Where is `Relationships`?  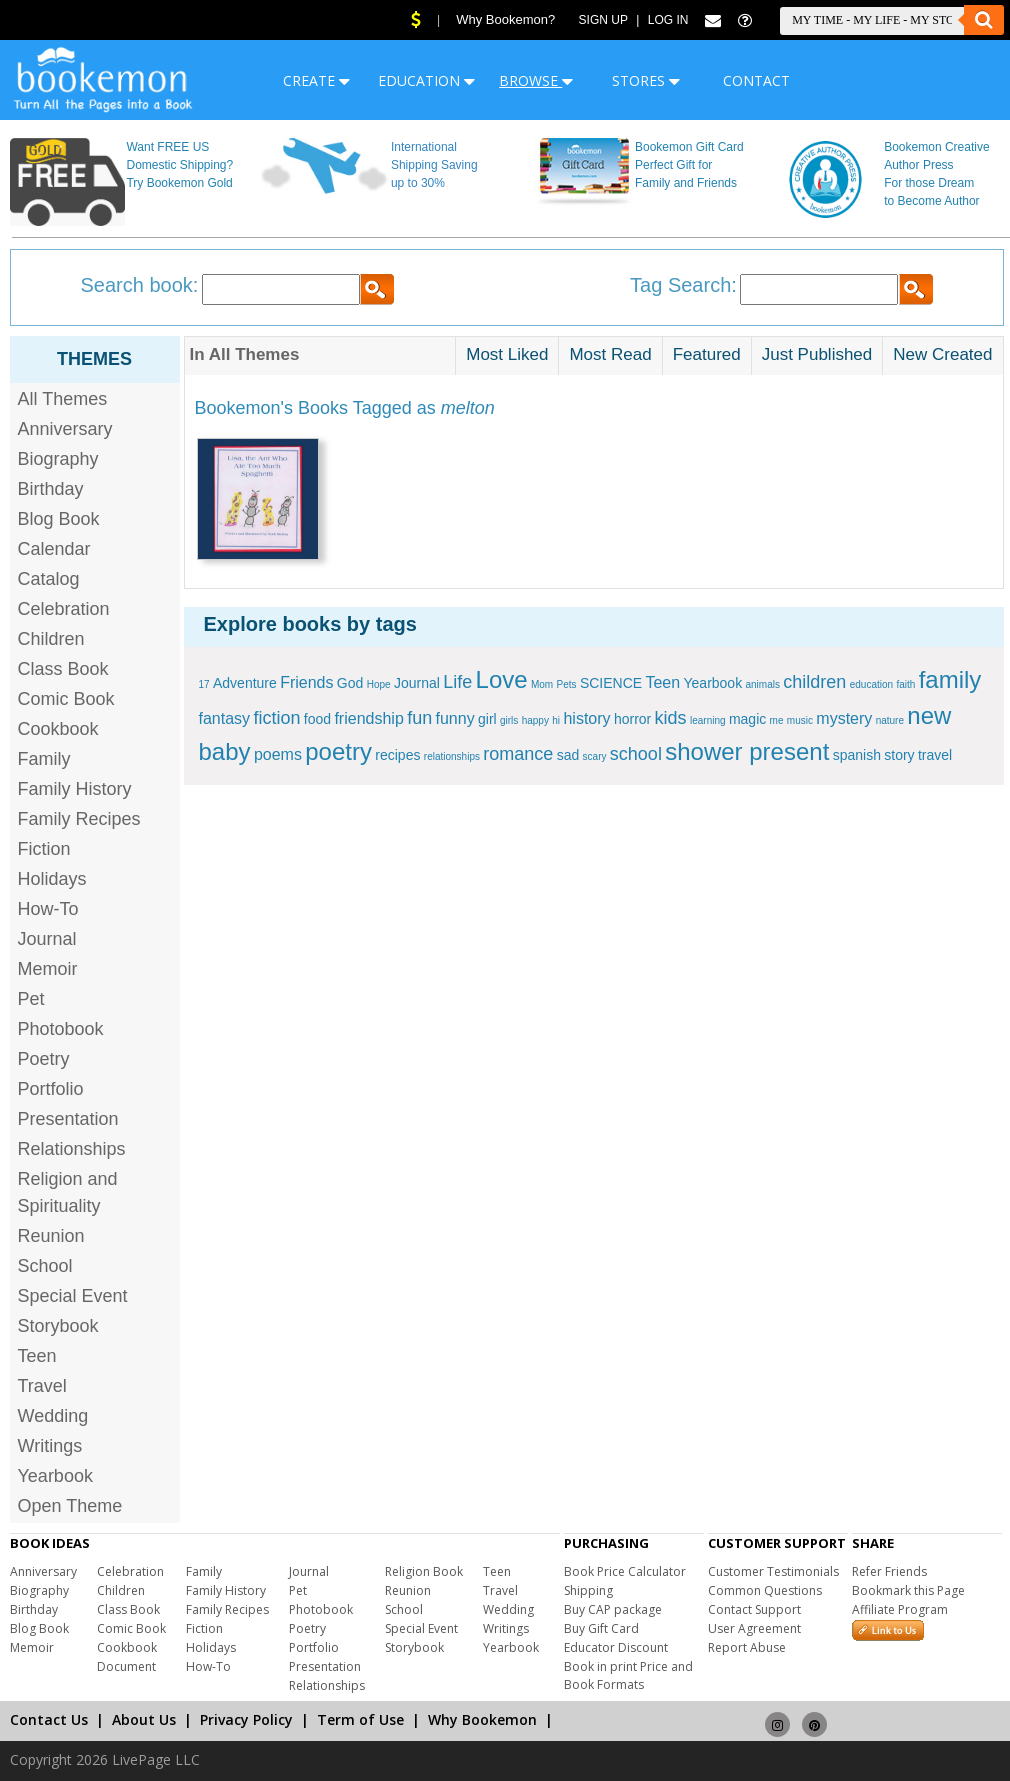 Relationships is located at coordinates (72, 1149).